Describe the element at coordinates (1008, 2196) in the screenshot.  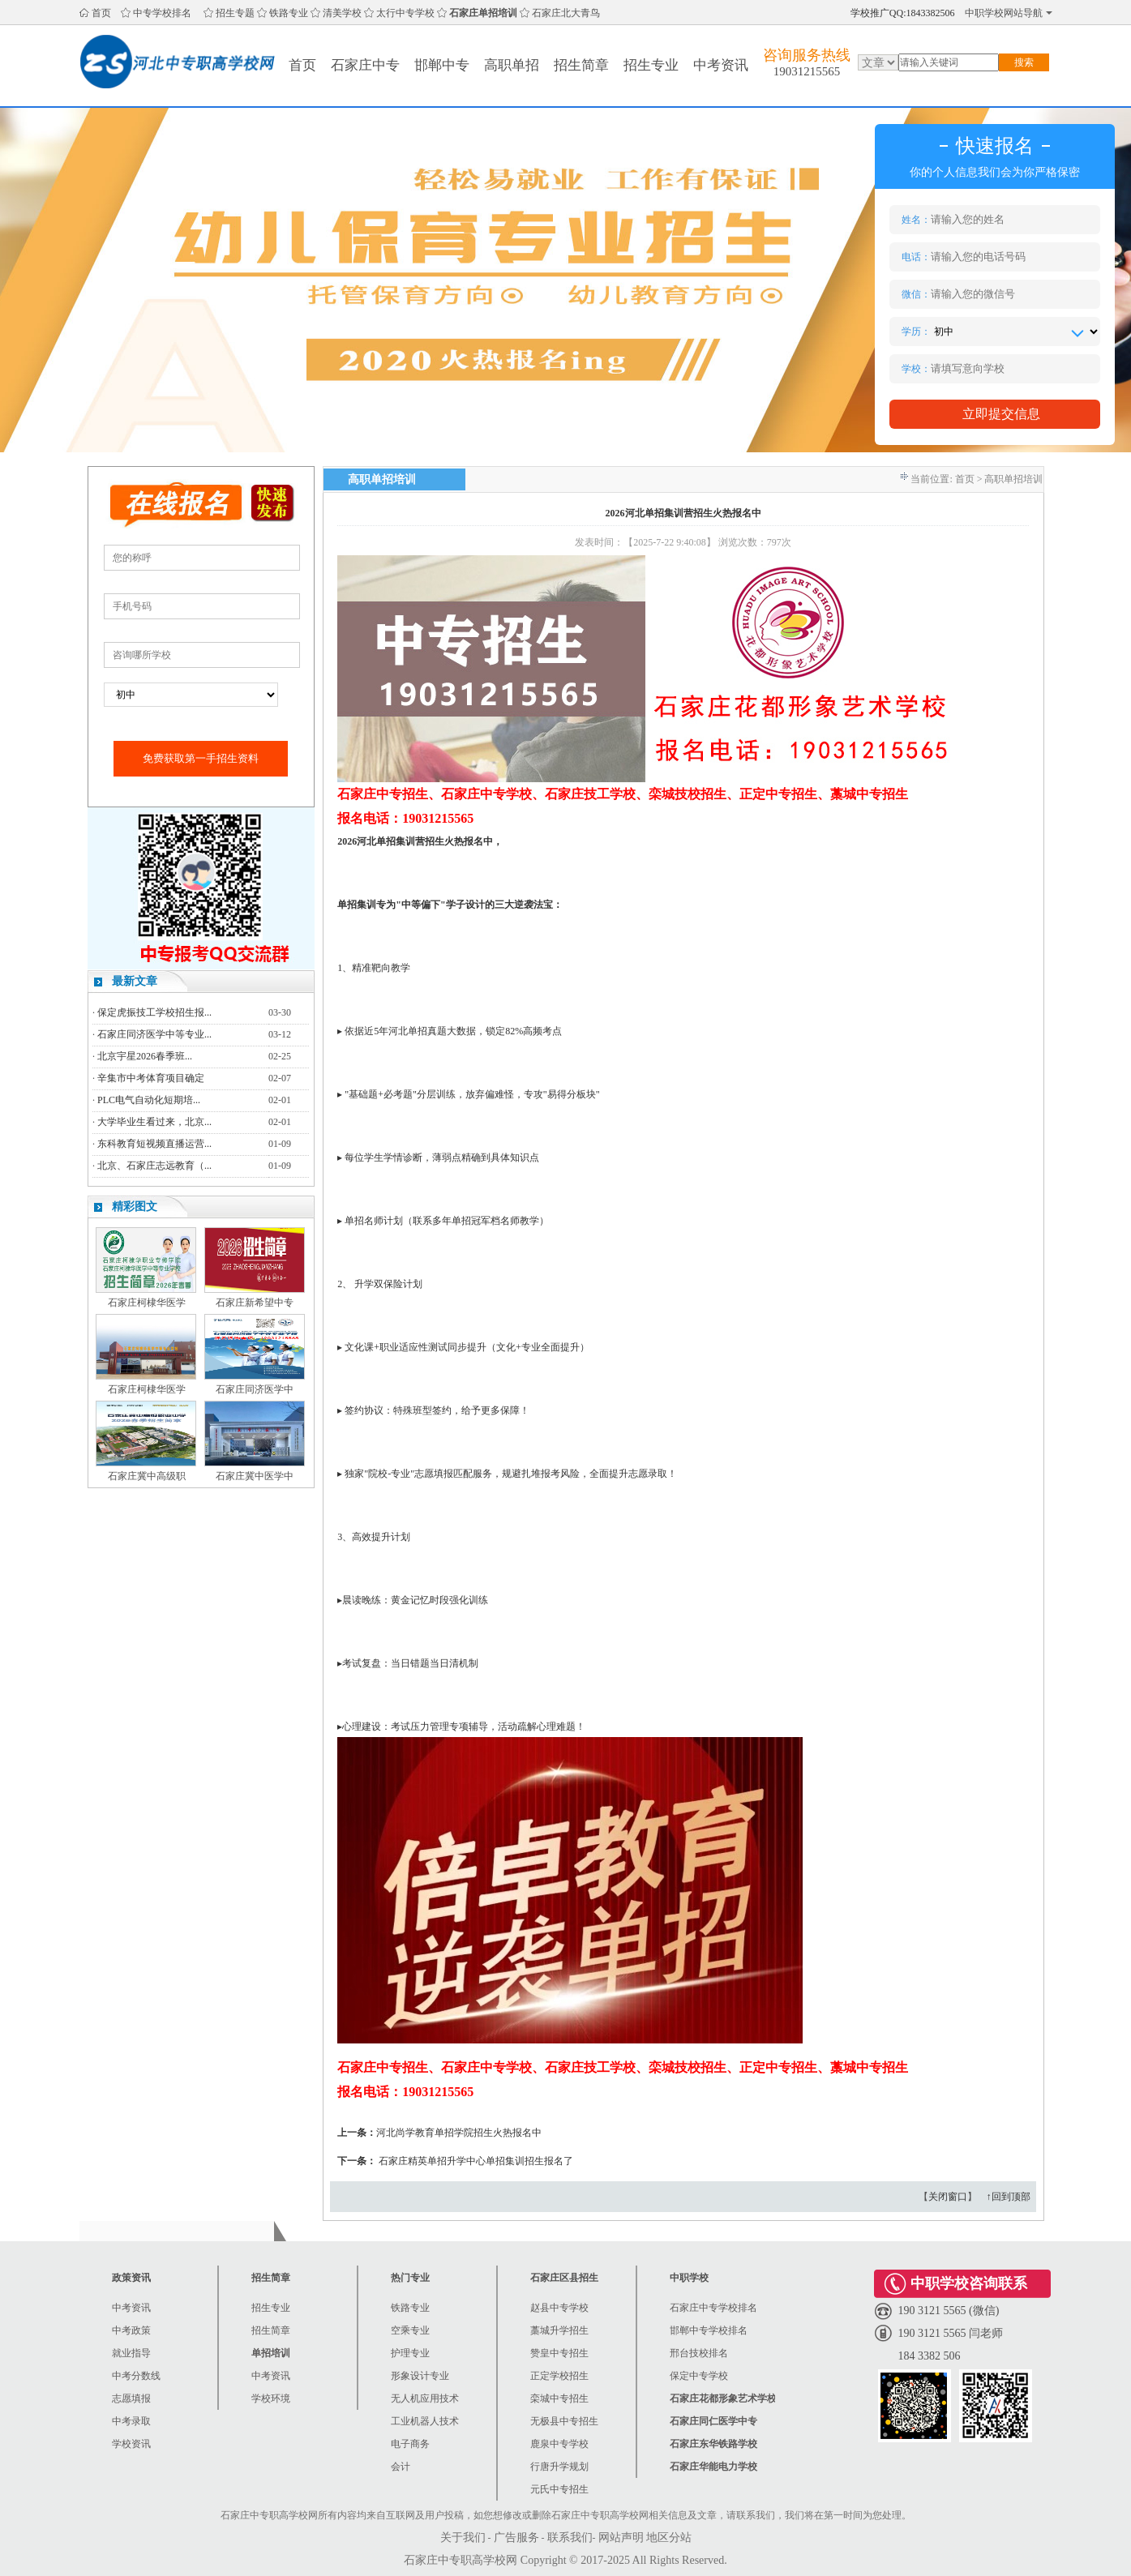
I see `↑回到顶部` at that location.